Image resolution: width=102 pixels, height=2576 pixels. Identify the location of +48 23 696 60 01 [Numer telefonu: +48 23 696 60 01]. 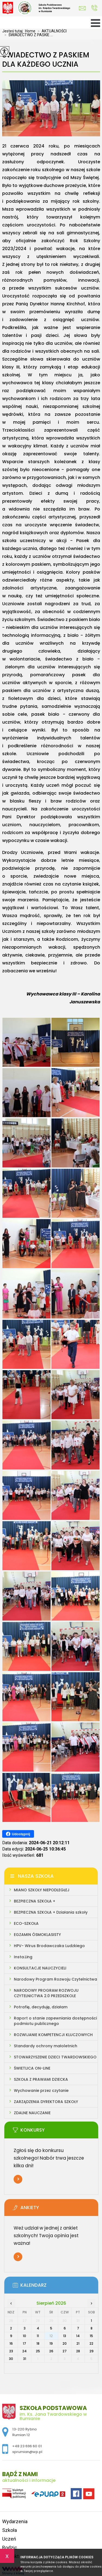
(27, 2446).